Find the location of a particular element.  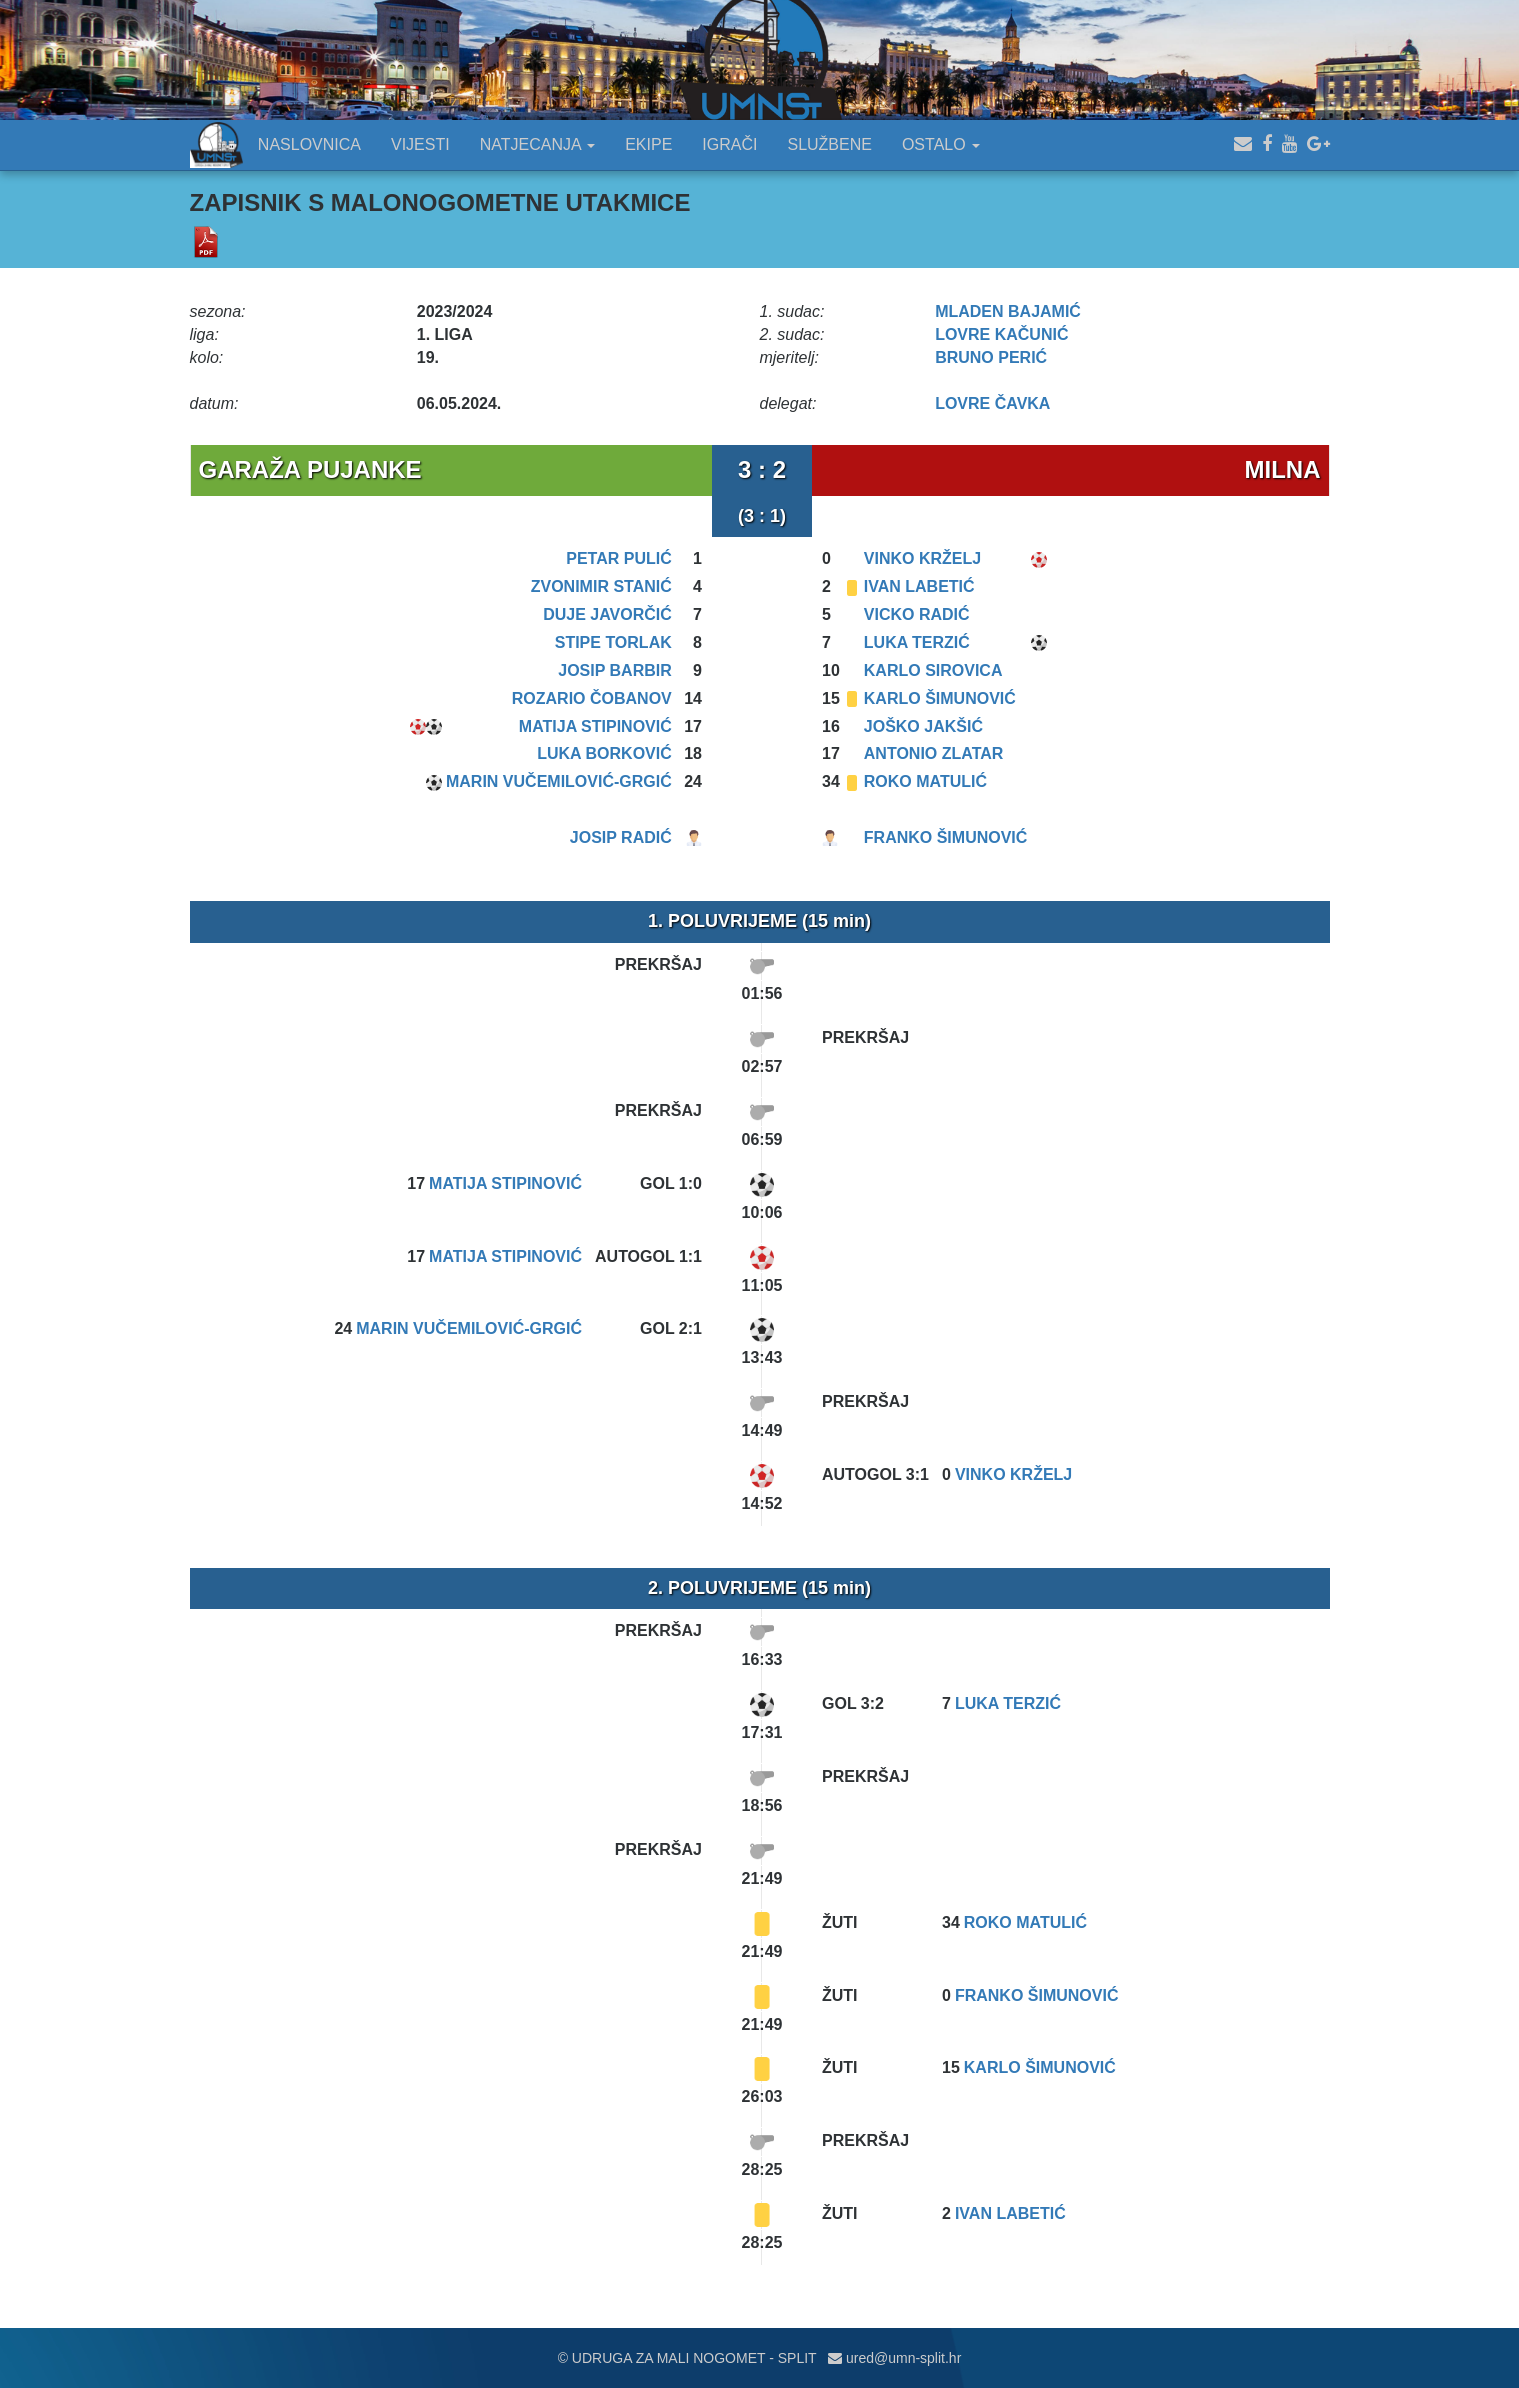

SLUŽBENE is located at coordinates (829, 144).